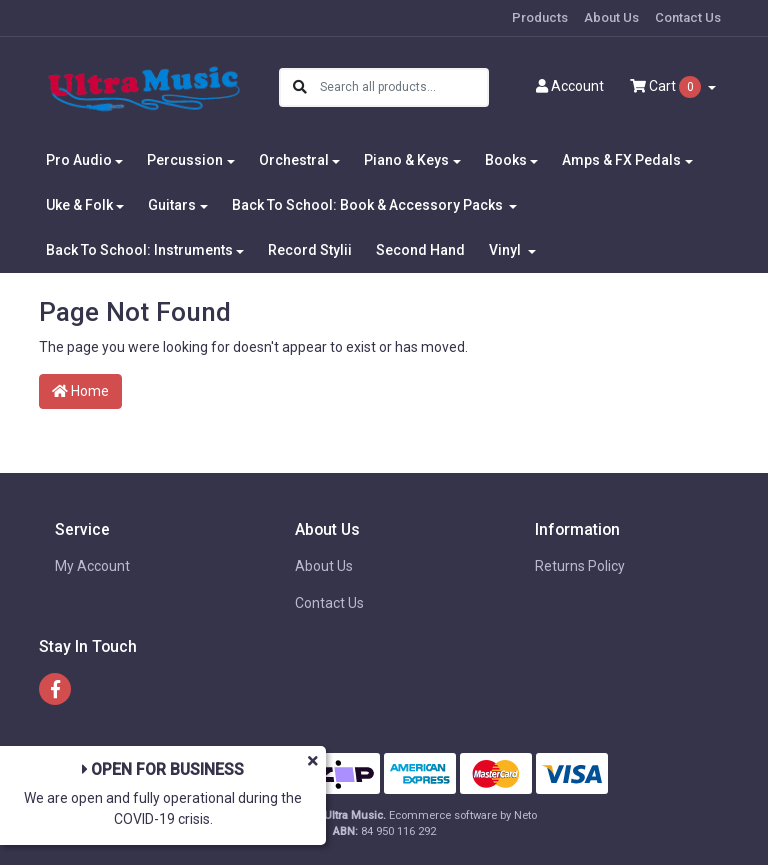  What do you see at coordinates (369, 205) in the screenshot?
I see `Back To School: Book & Accessory Packs [button]` at bounding box center [369, 205].